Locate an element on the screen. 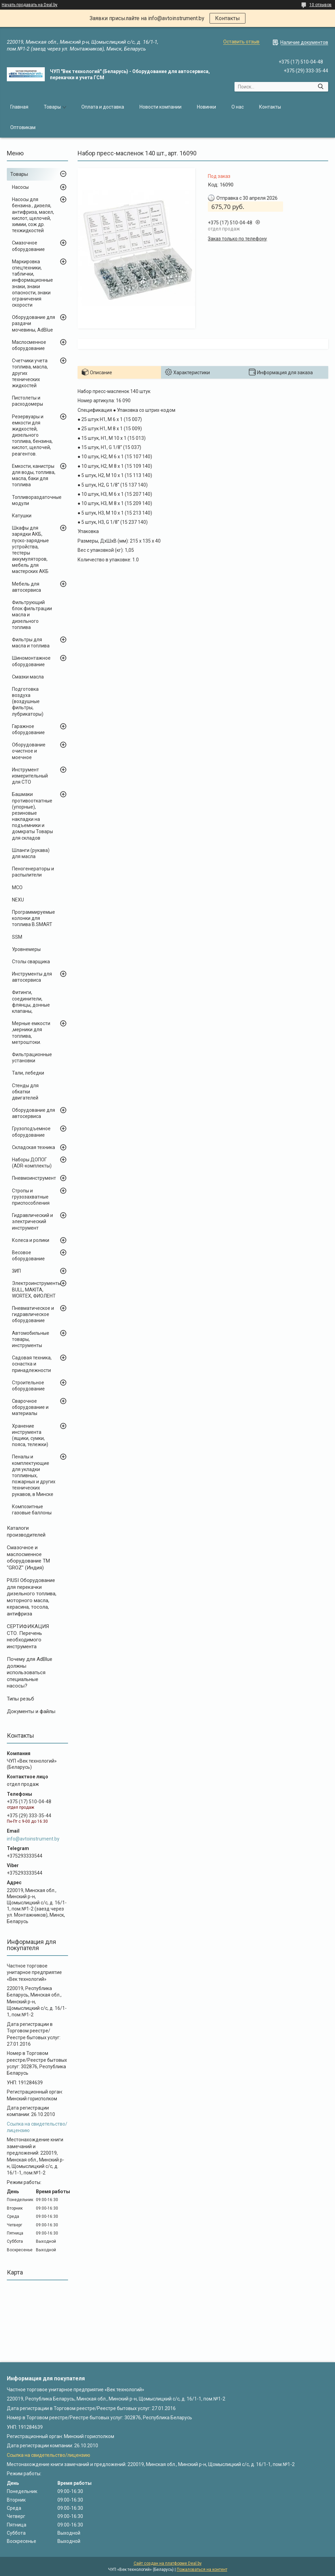  Емкости, канистры для воды, топлива, масла, баки для топлива is located at coordinates (33, 475).